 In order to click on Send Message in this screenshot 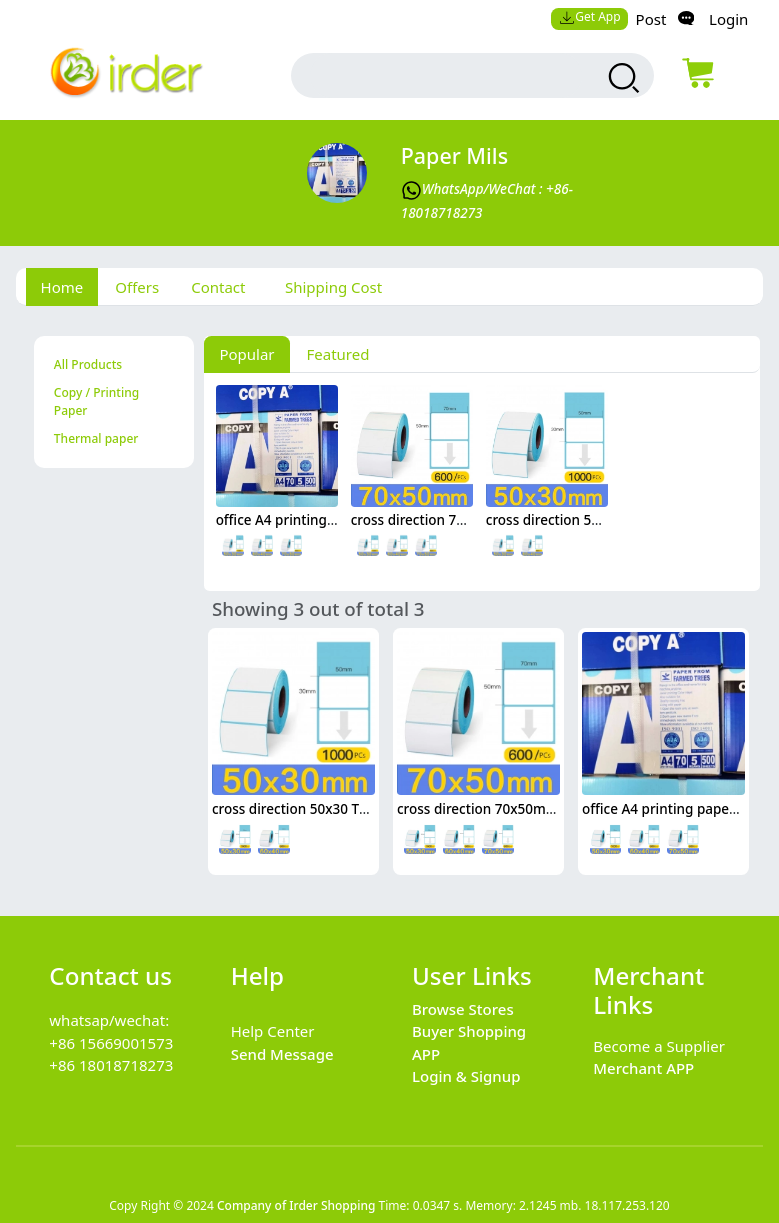, I will do `click(282, 1054)`.